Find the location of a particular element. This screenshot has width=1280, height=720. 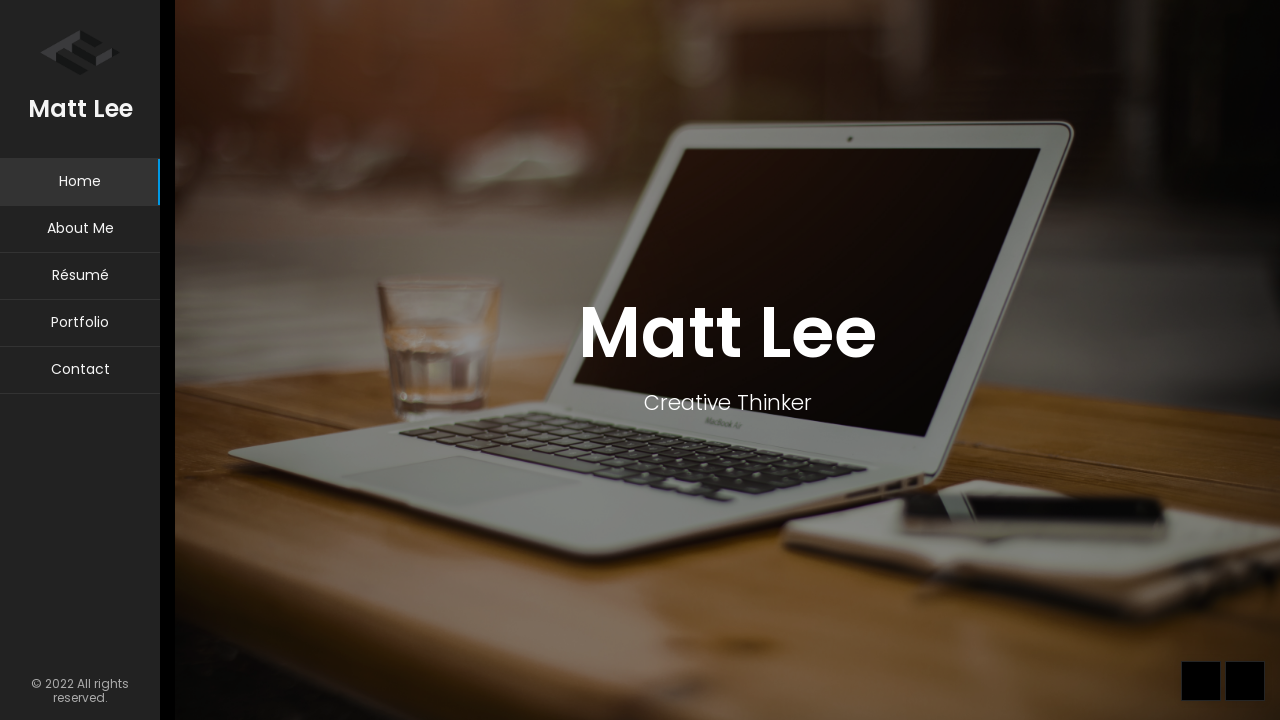

Contact is located at coordinates (80, 369).